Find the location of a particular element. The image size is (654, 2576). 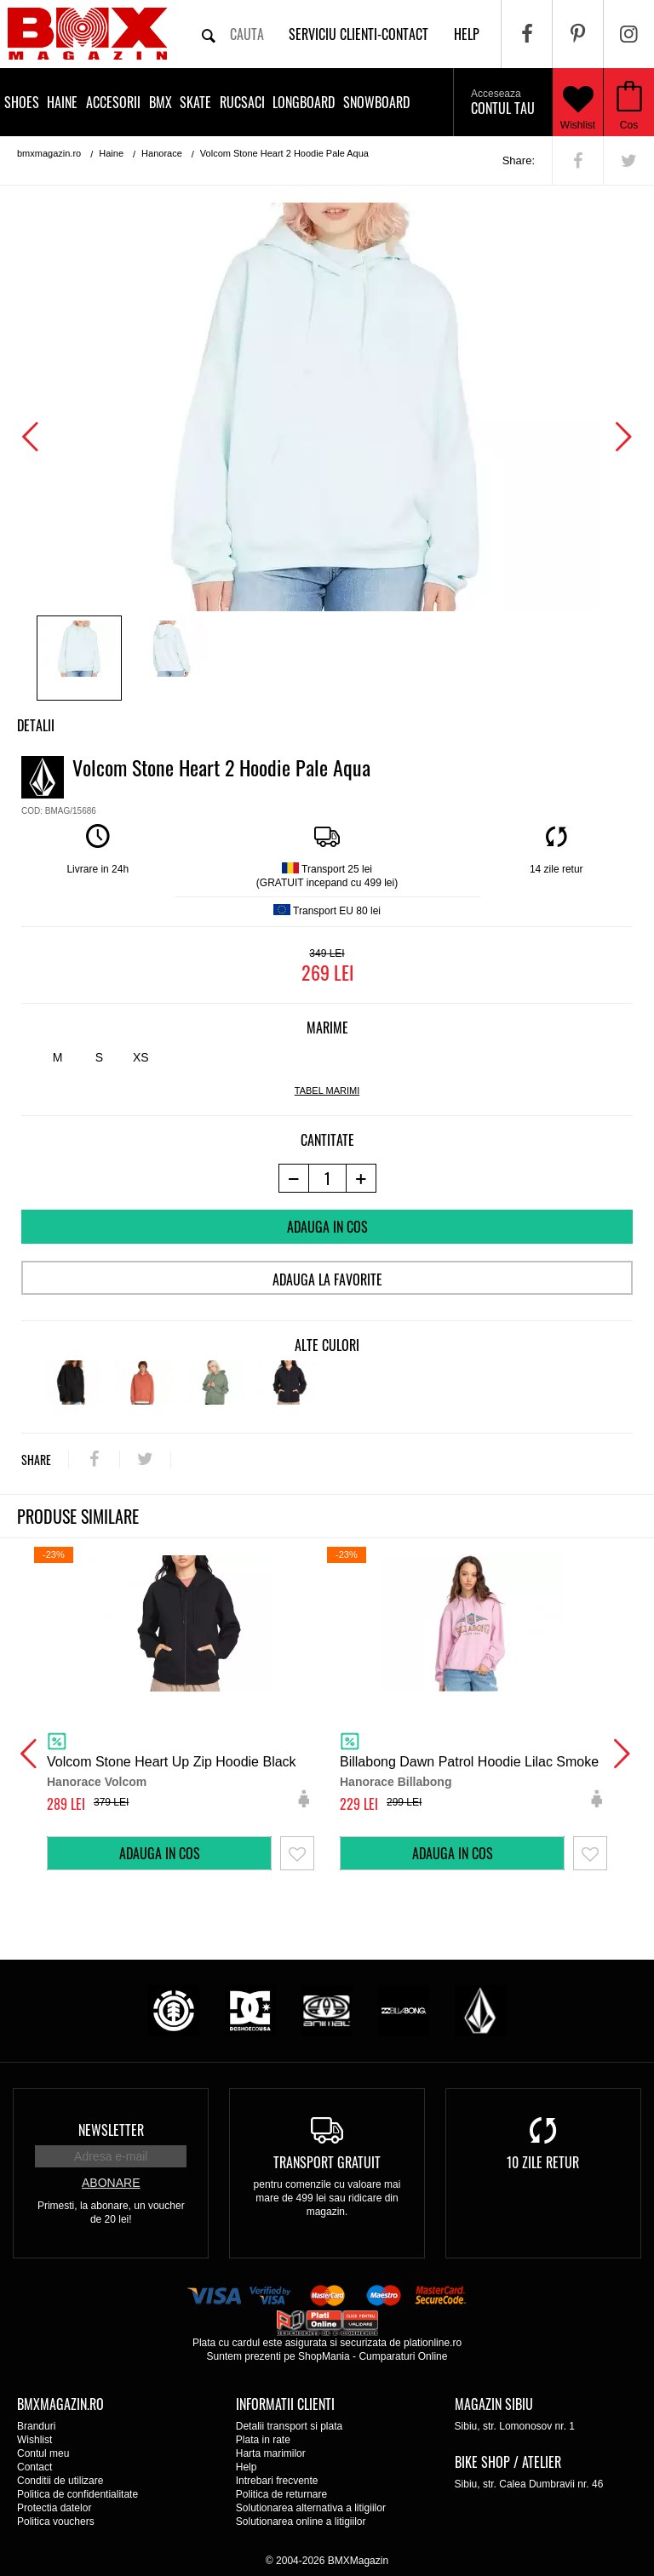

ShopMania is located at coordinates (324, 2356).